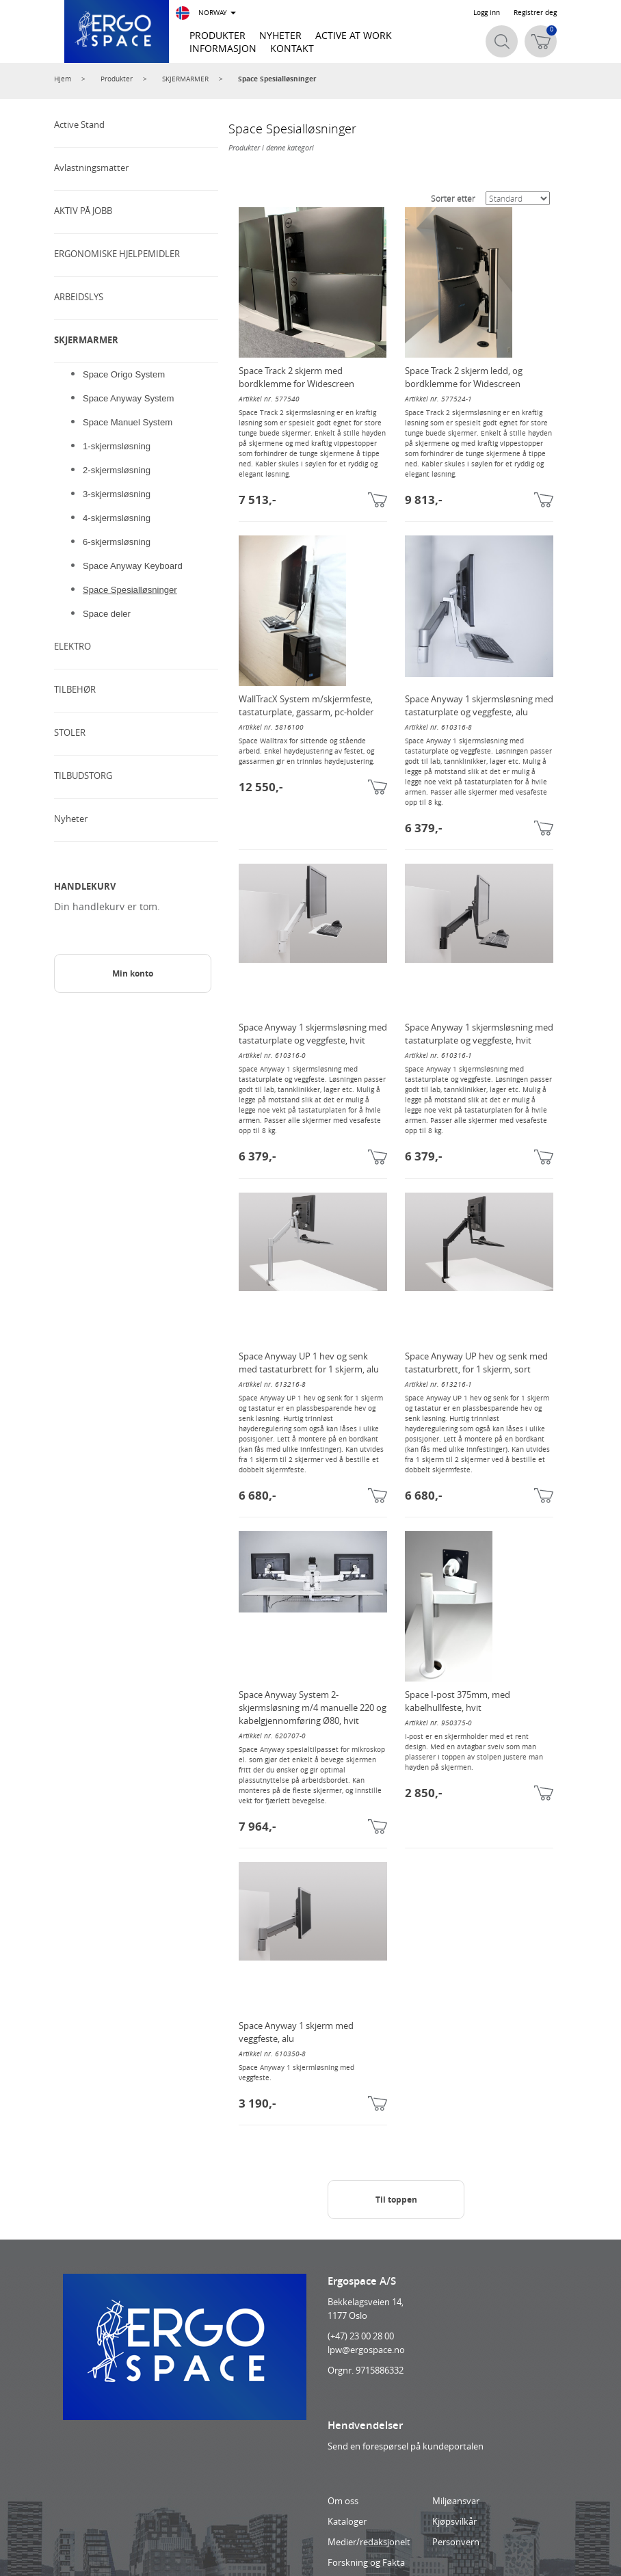  Describe the element at coordinates (454, 2521) in the screenshot. I see `Kjøpsvilkår` at that location.